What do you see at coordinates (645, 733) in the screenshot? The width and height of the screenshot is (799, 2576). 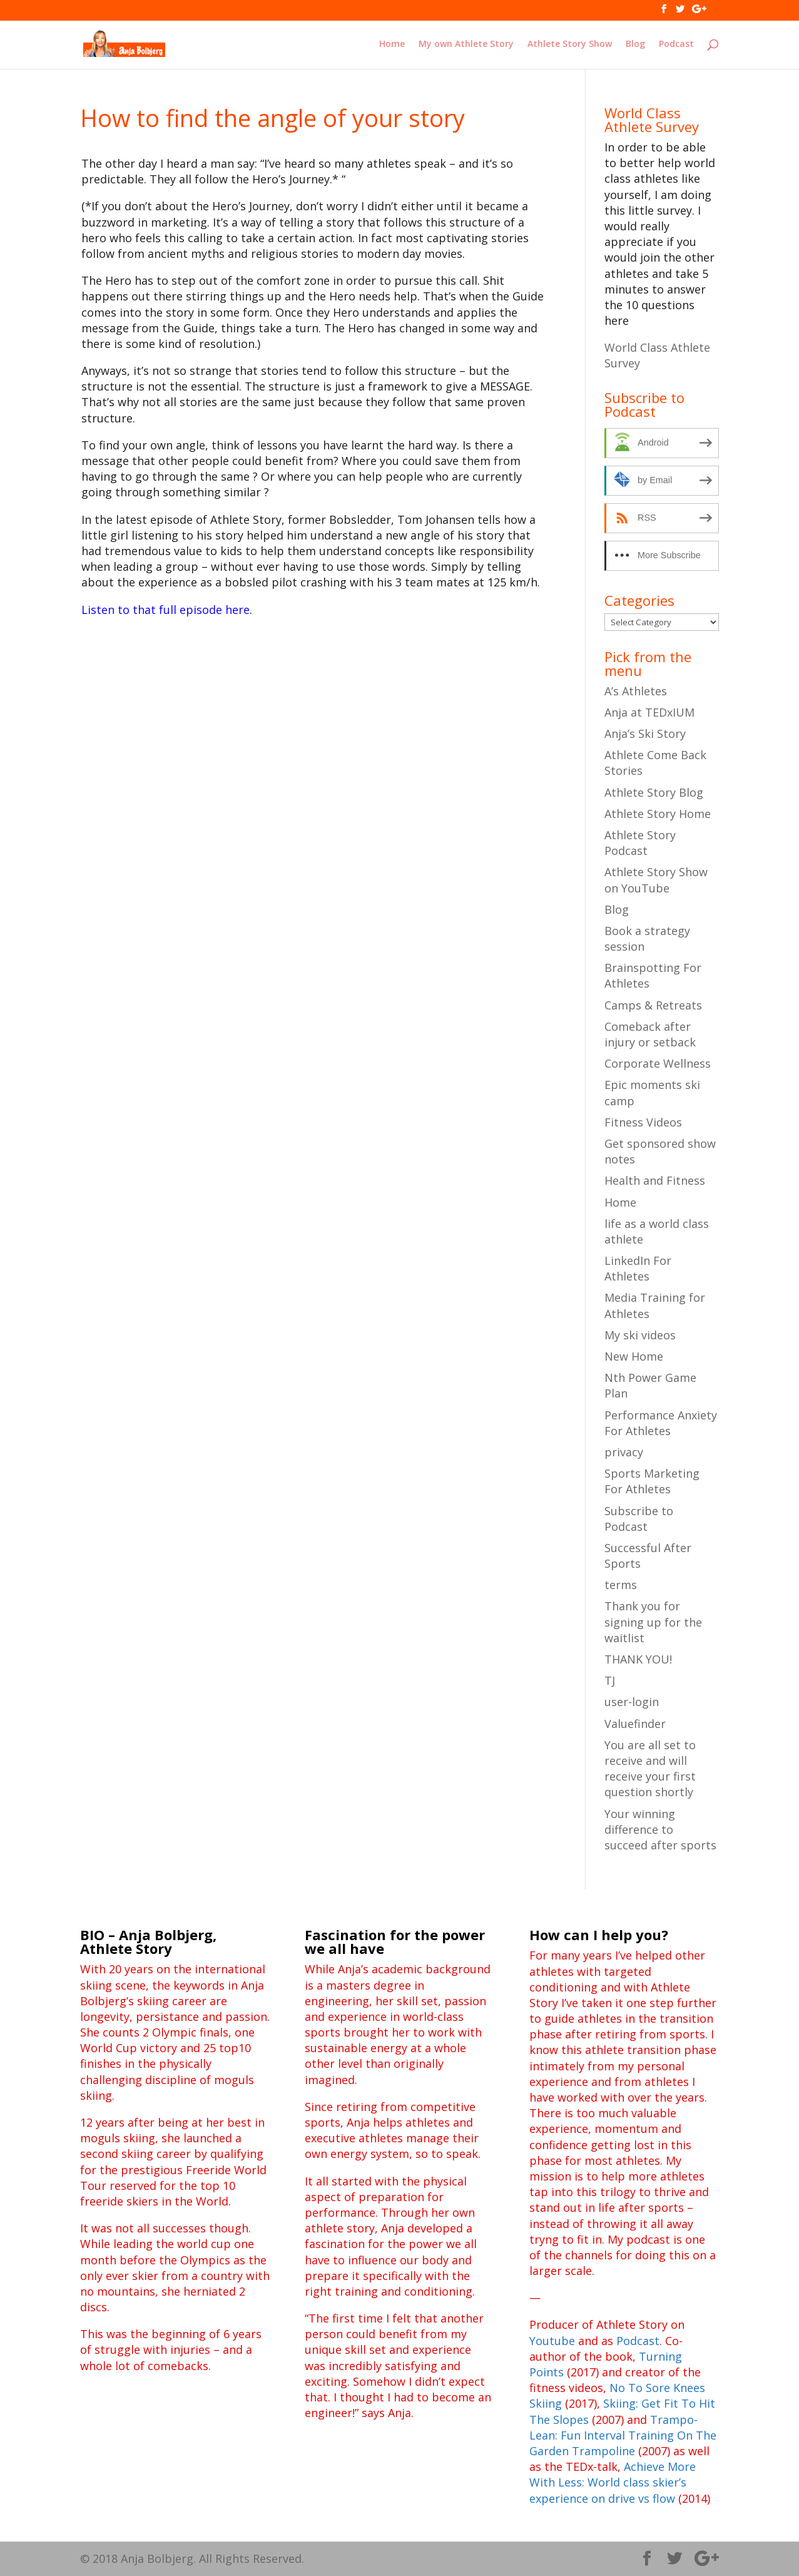 I see `Anja’s Ski Story` at bounding box center [645, 733].